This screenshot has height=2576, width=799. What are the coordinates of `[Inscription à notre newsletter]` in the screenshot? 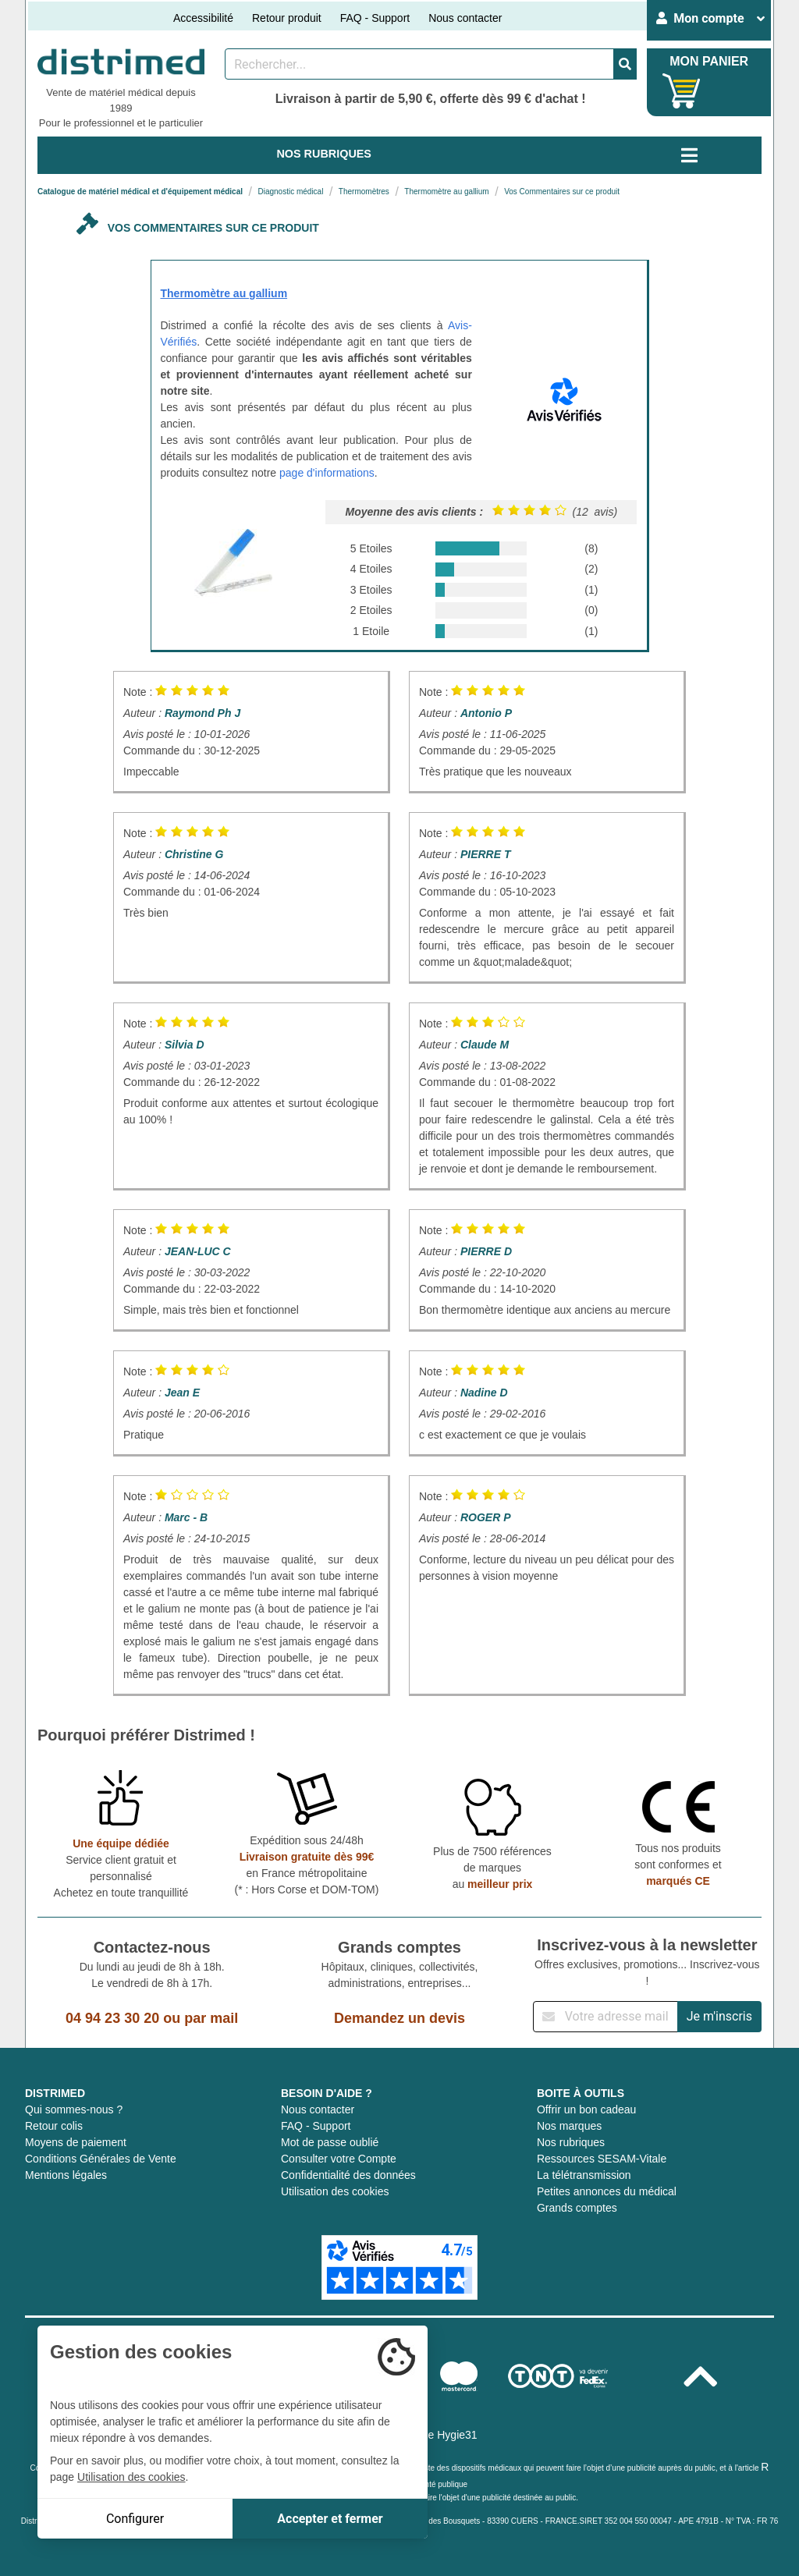 It's located at (605, 2016).